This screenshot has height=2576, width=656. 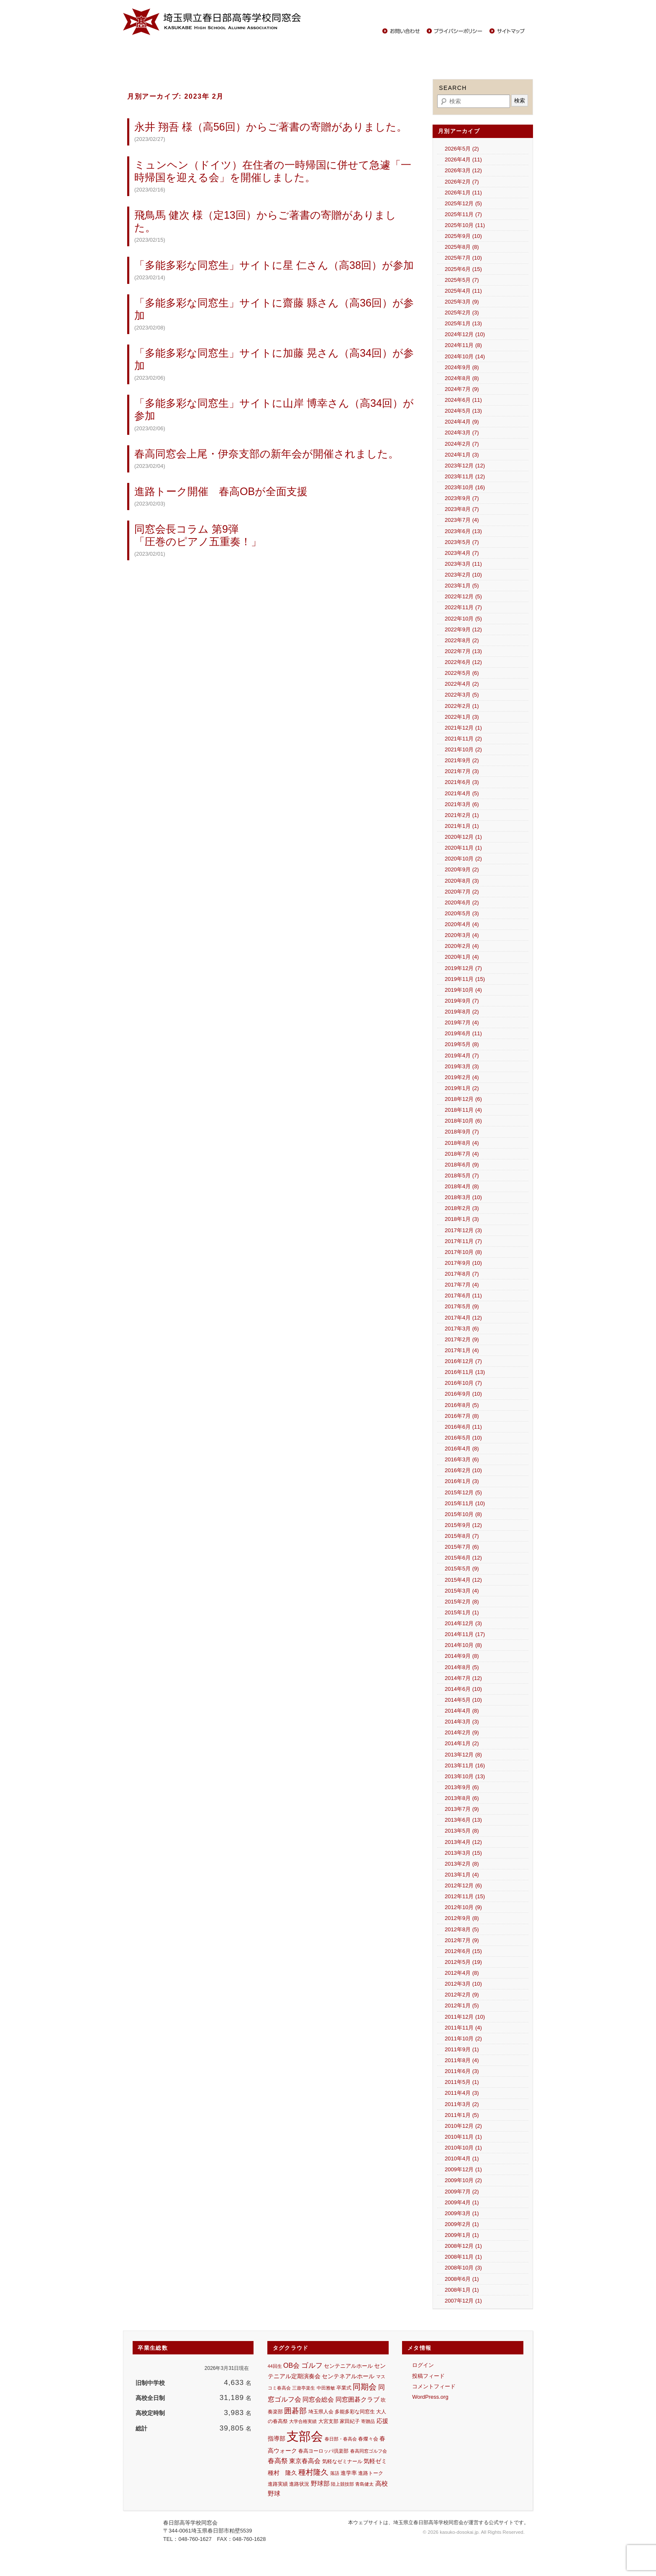 What do you see at coordinates (462, 782) in the screenshot?
I see `2021年6月 (3)` at bounding box center [462, 782].